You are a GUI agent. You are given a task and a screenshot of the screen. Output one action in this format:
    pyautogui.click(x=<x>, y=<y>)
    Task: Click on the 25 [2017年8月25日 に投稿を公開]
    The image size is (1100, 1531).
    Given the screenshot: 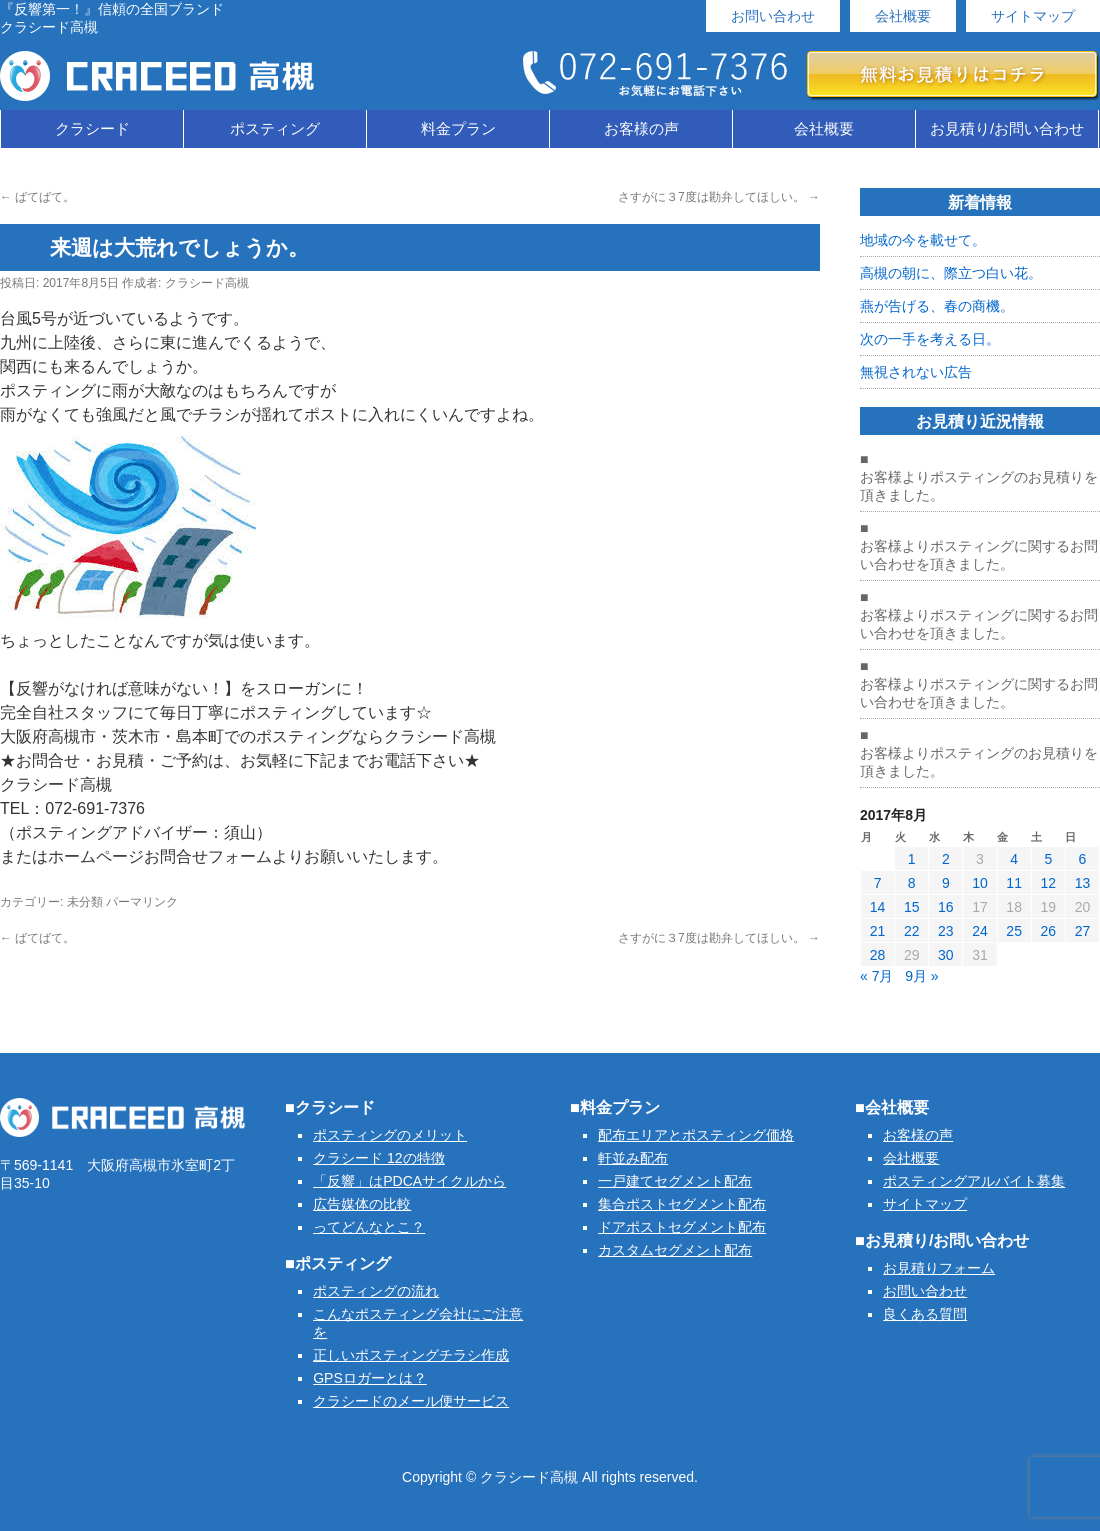 What is the action you would take?
    pyautogui.click(x=1014, y=931)
    